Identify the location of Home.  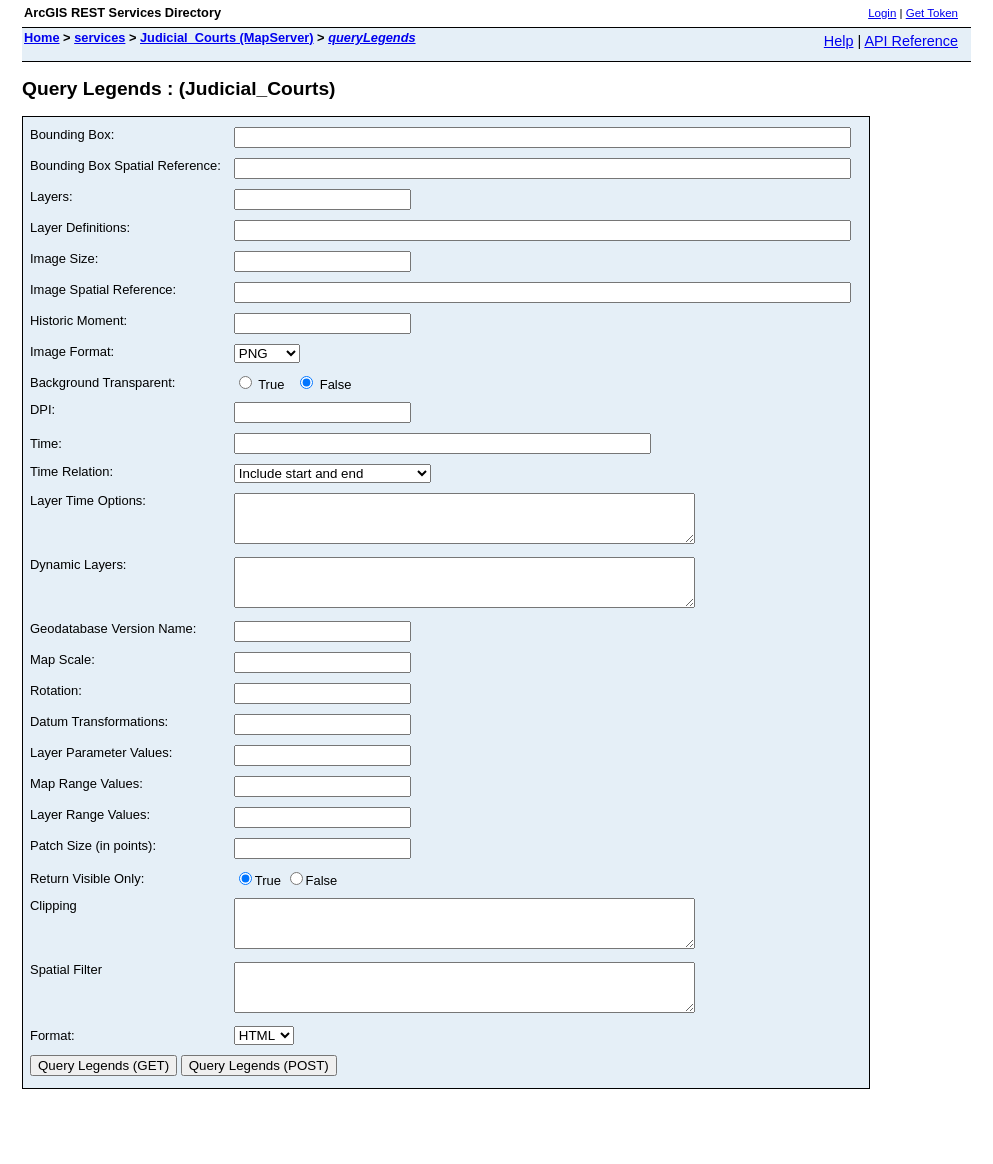
(42, 37).